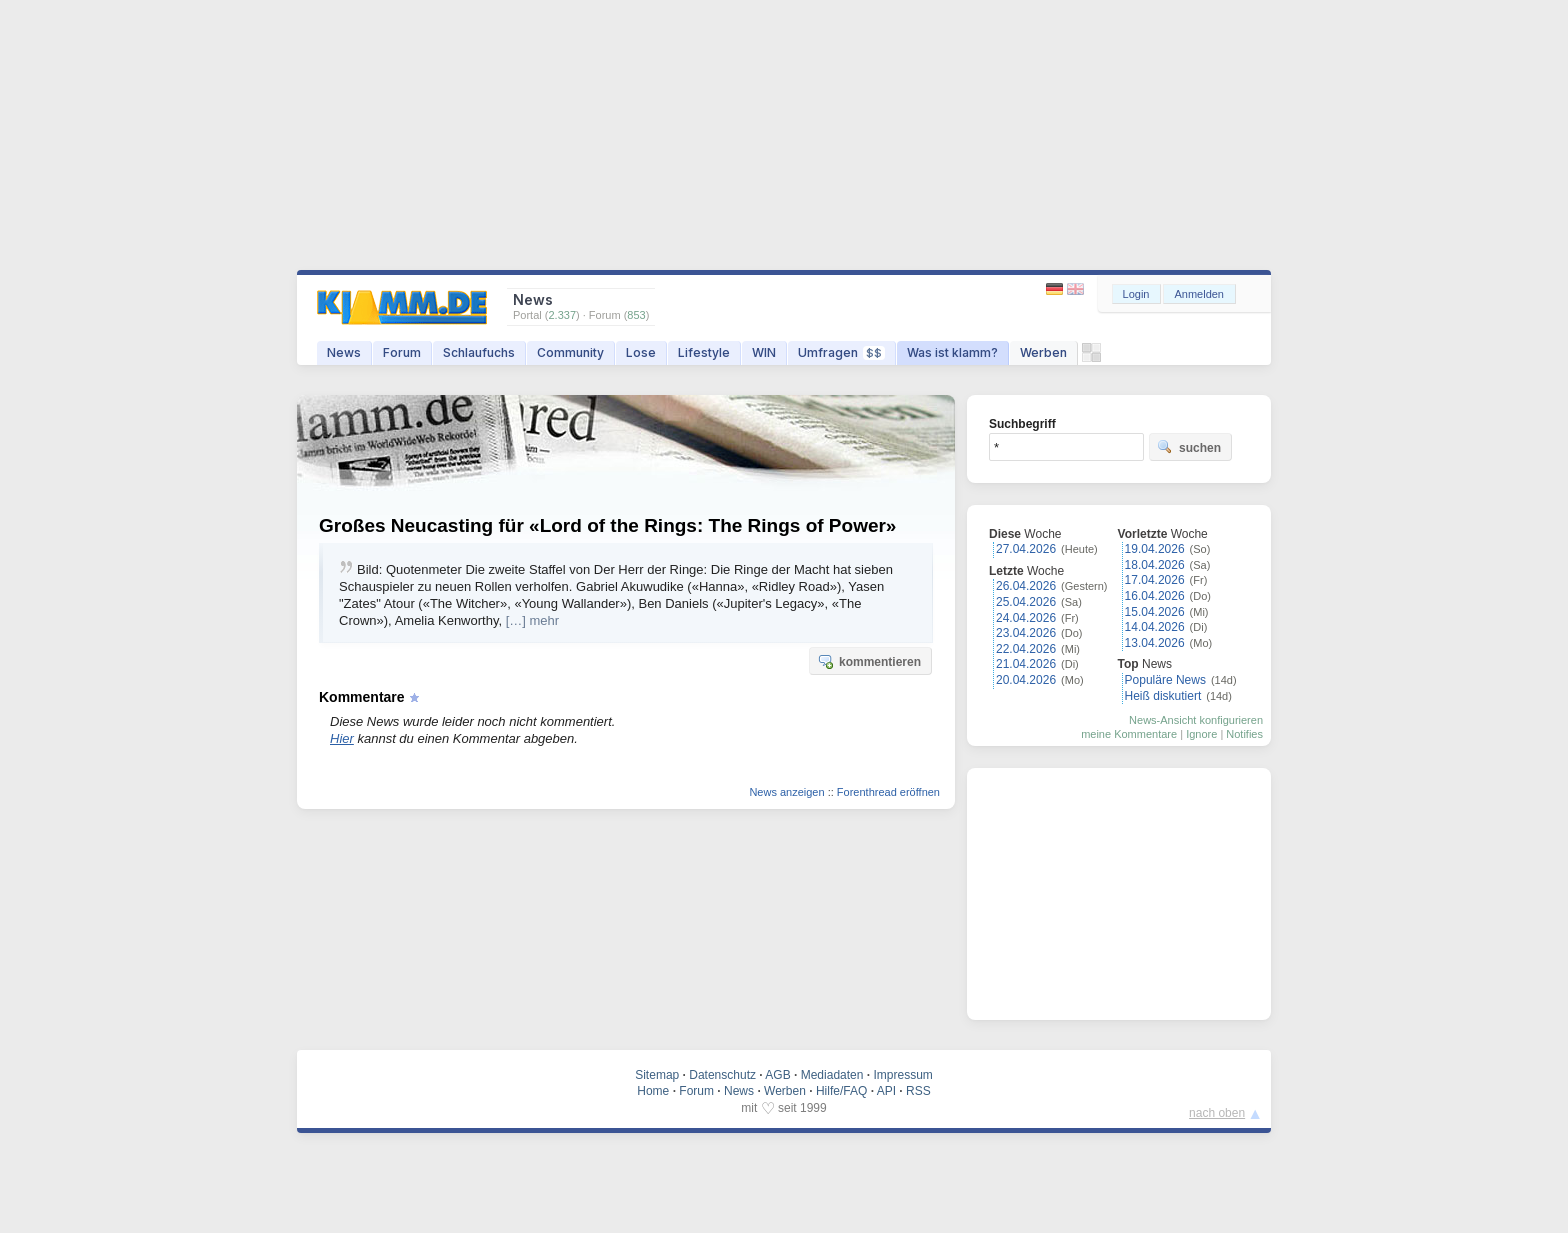 The height and width of the screenshot is (1233, 1568). What do you see at coordinates (1155, 549) in the screenshot?
I see `19.04.2026` at bounding box center [1155, 549].